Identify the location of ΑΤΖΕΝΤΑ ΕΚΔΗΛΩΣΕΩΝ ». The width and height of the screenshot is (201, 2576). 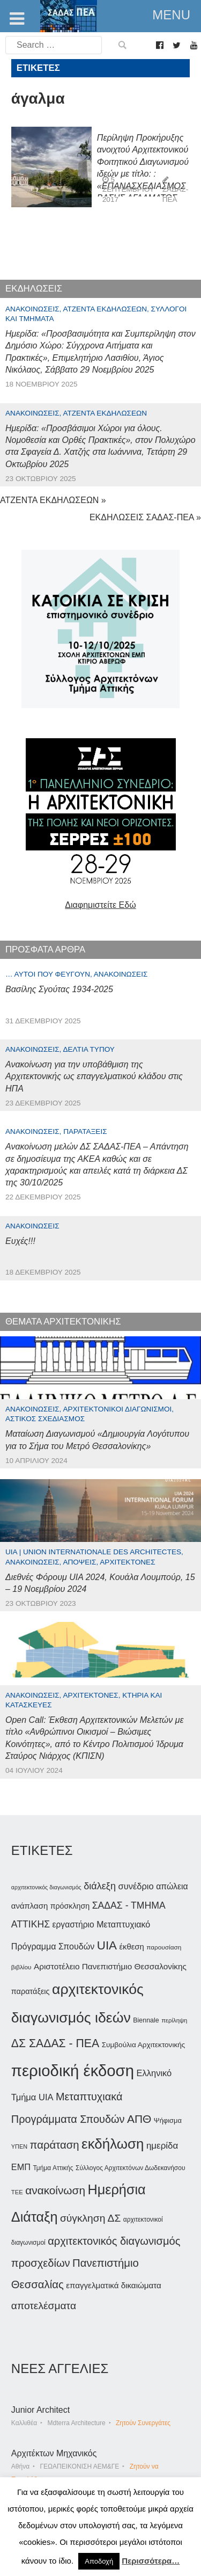
(53, 500).